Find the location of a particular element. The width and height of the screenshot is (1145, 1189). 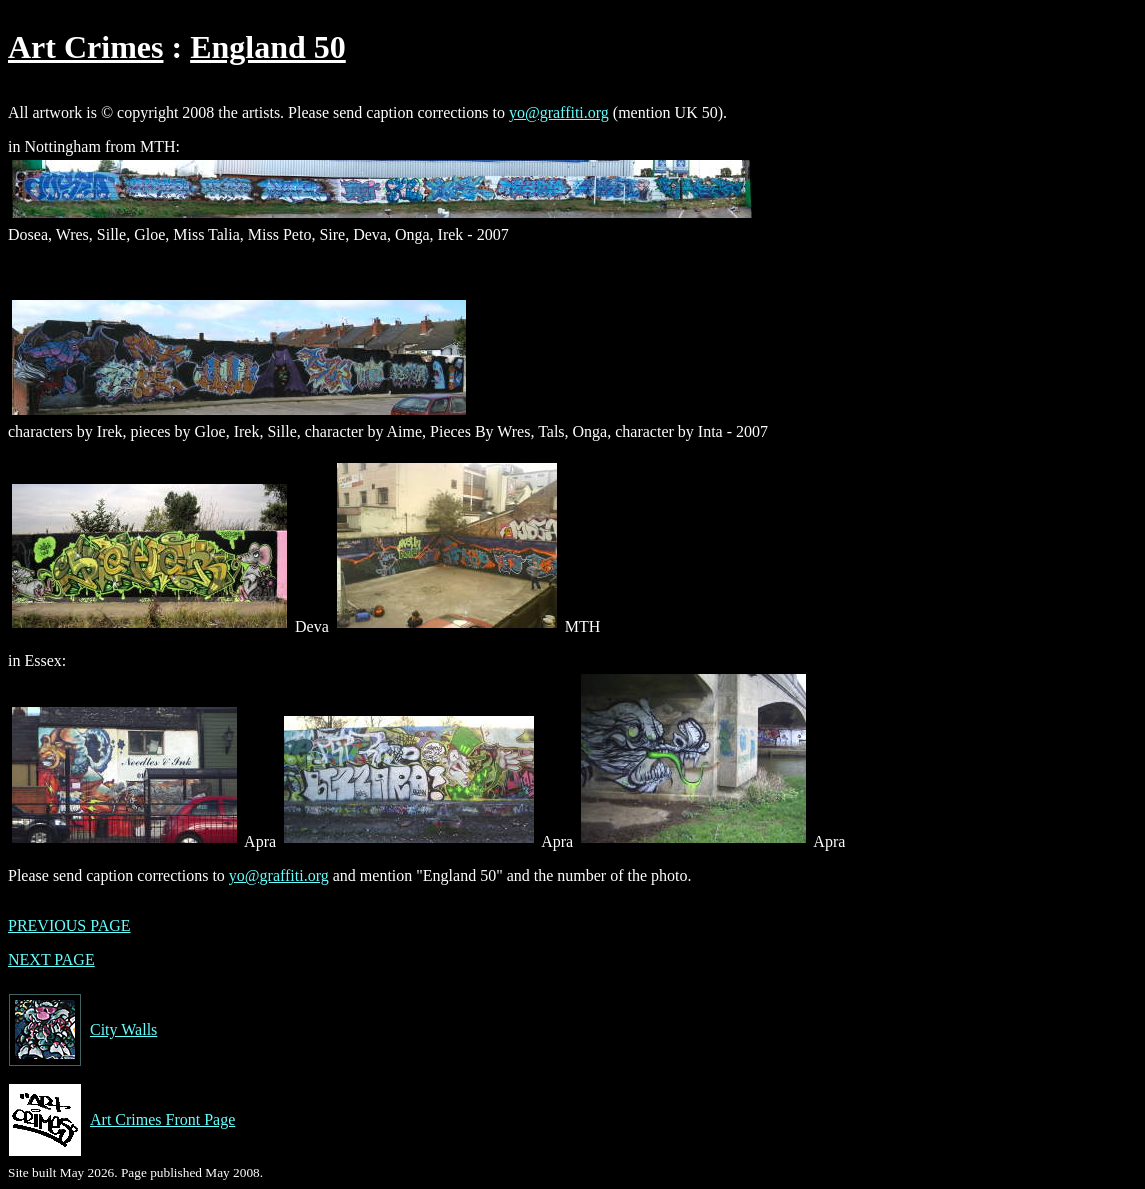

NEXT PAGE is located at coordinates (51, 959).